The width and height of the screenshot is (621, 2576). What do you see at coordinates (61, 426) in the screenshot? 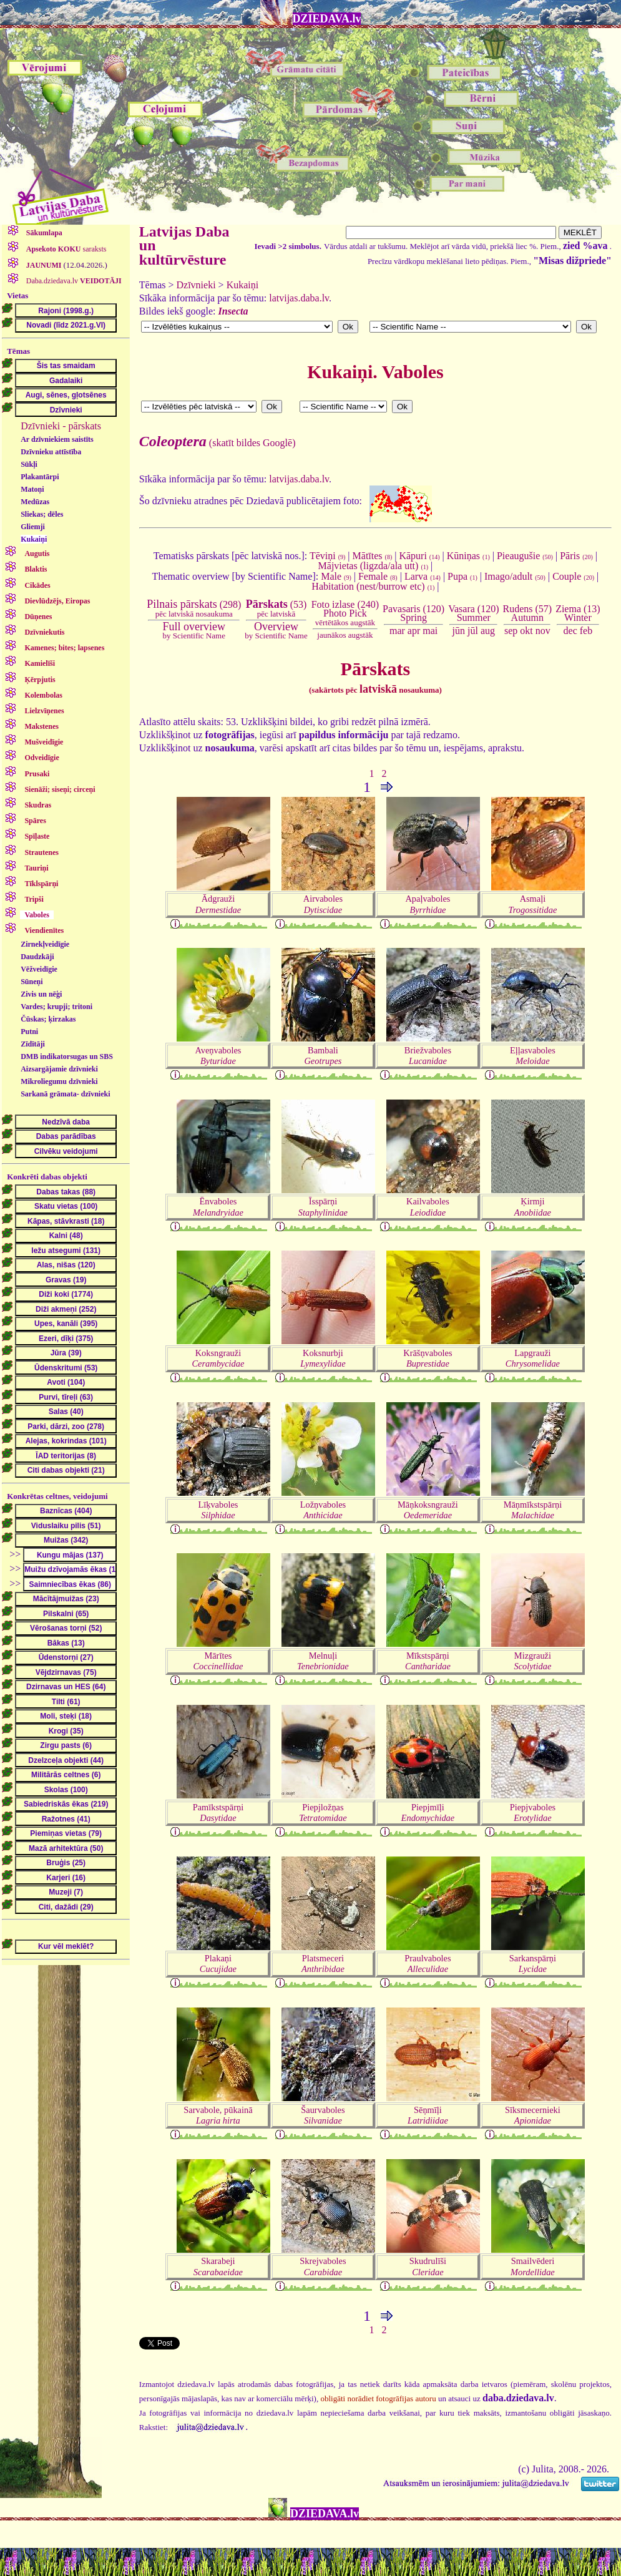
I see `Dzīvnieki - pārskats` at bounding box center [61, 426].